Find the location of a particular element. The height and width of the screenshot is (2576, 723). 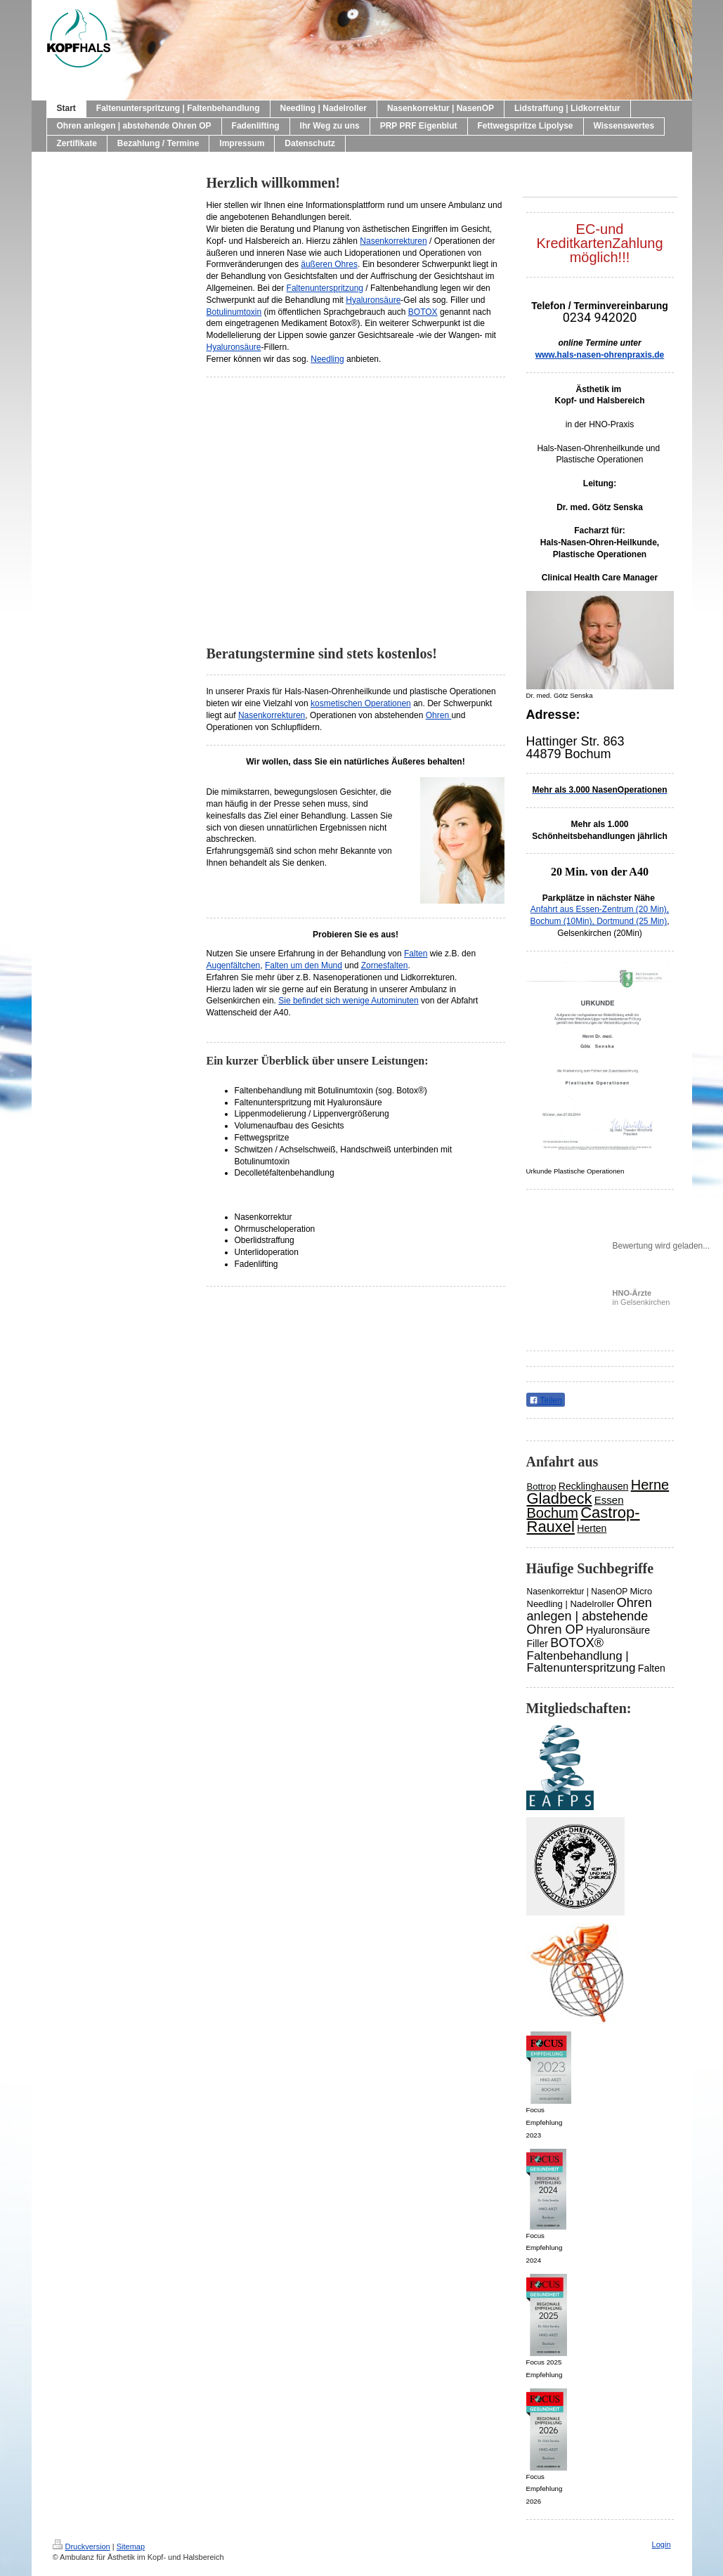

Teilen is located at coordinates (545, 1400).